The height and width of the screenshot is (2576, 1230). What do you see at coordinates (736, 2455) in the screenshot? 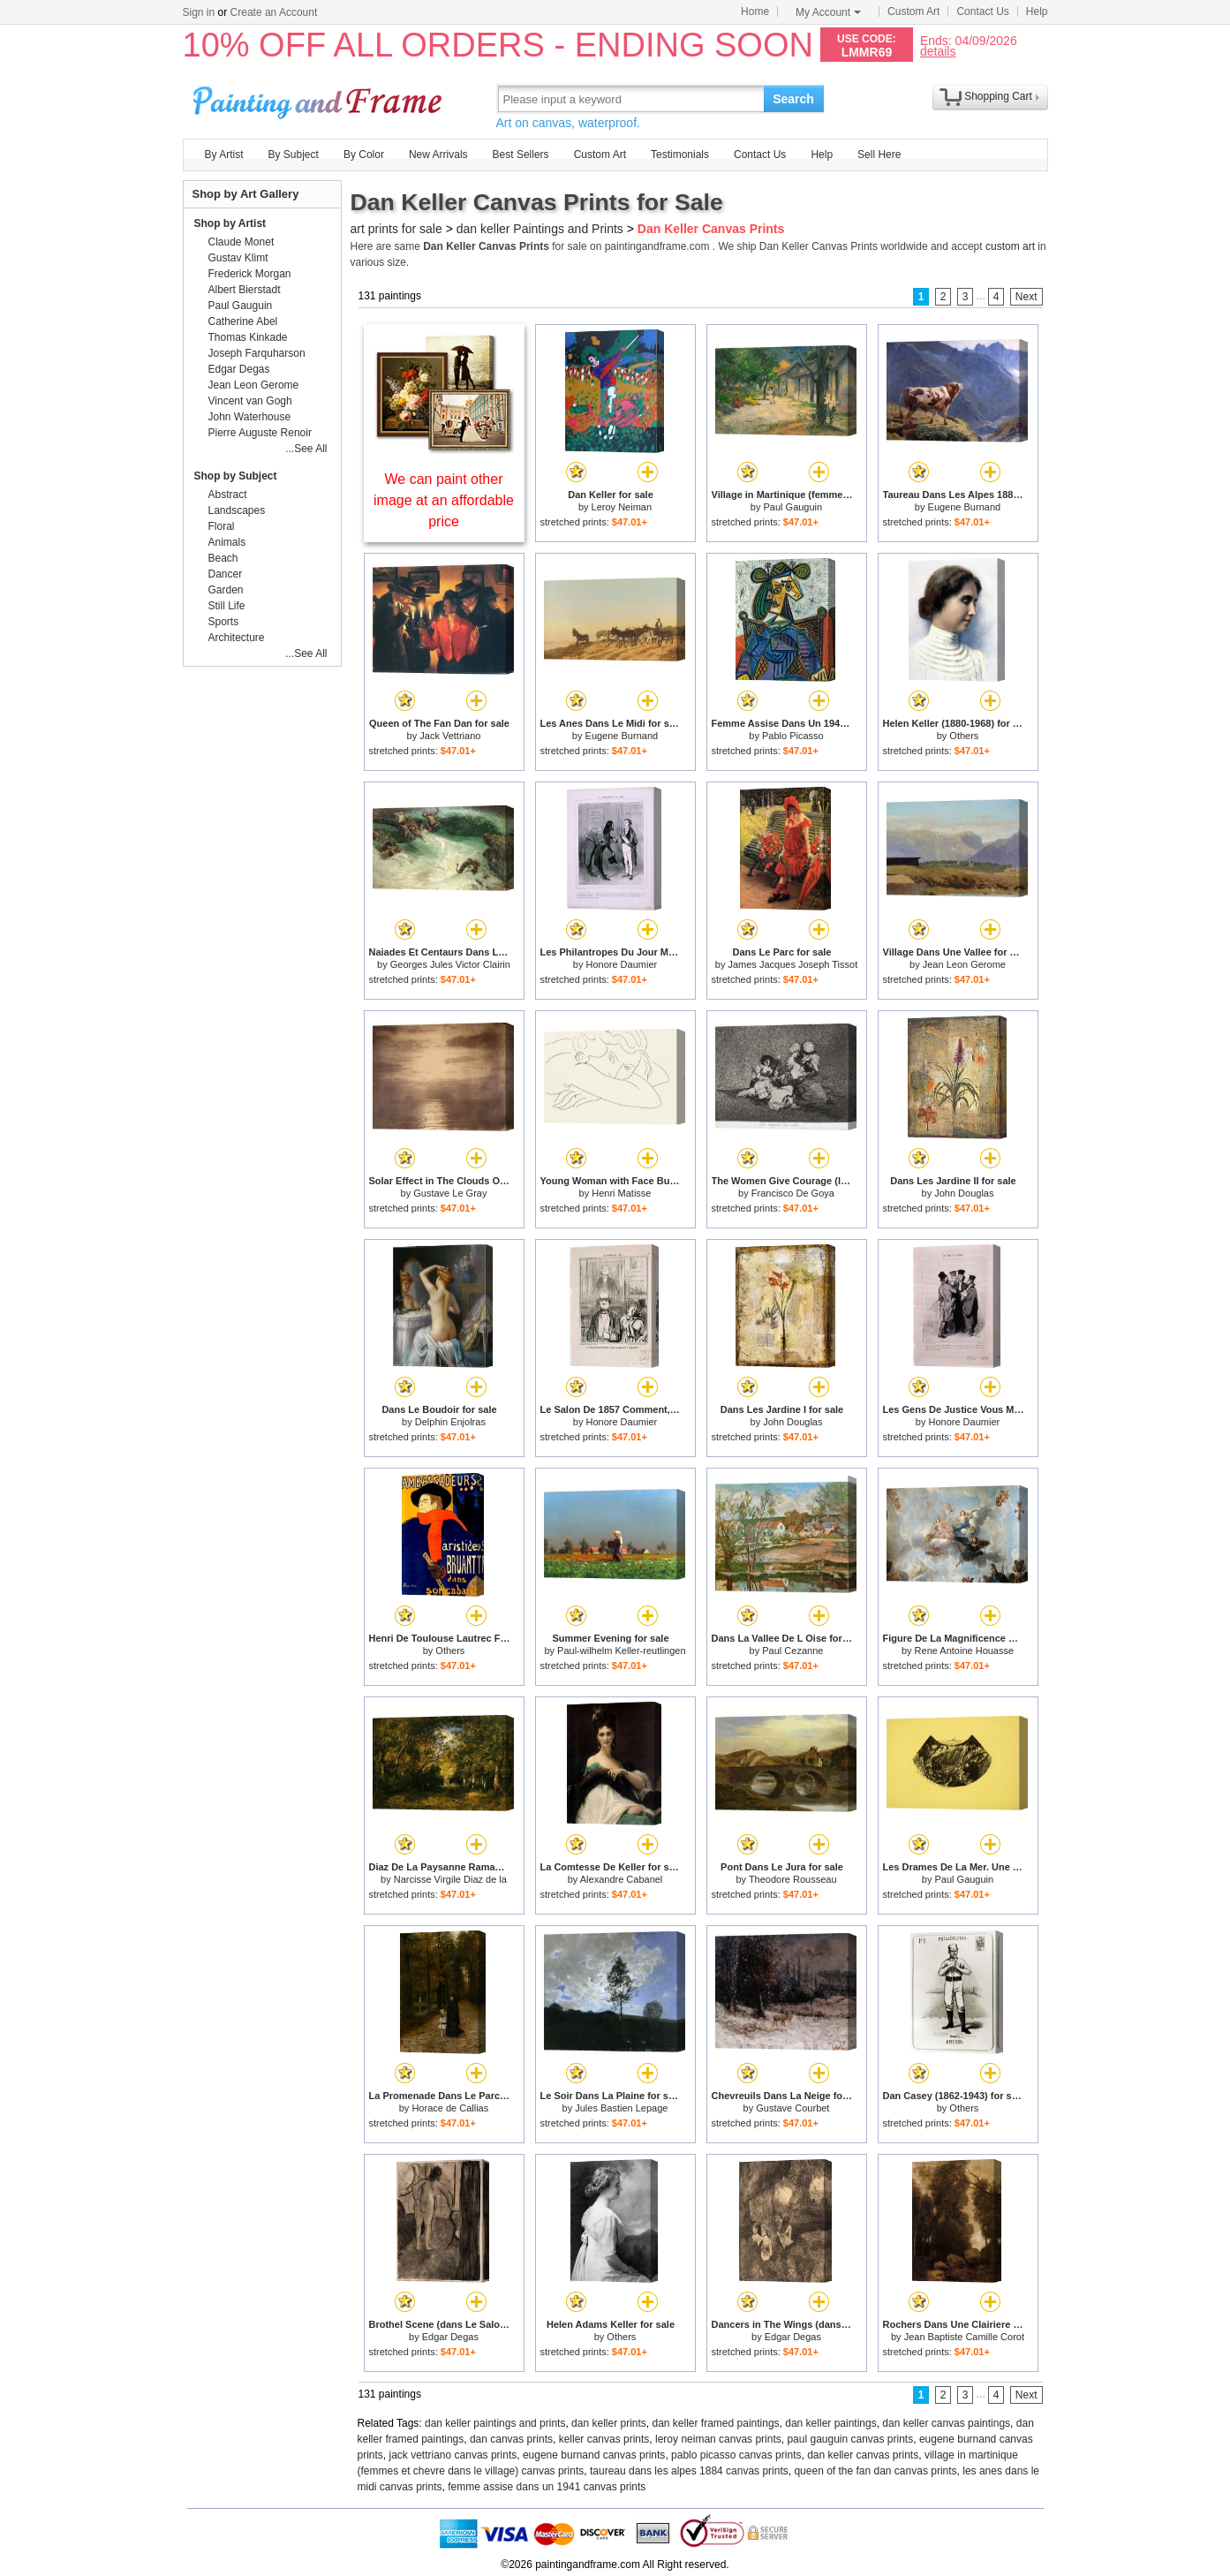
I see `pablo picasso canvas prints` at bounding box center [736, 2455].